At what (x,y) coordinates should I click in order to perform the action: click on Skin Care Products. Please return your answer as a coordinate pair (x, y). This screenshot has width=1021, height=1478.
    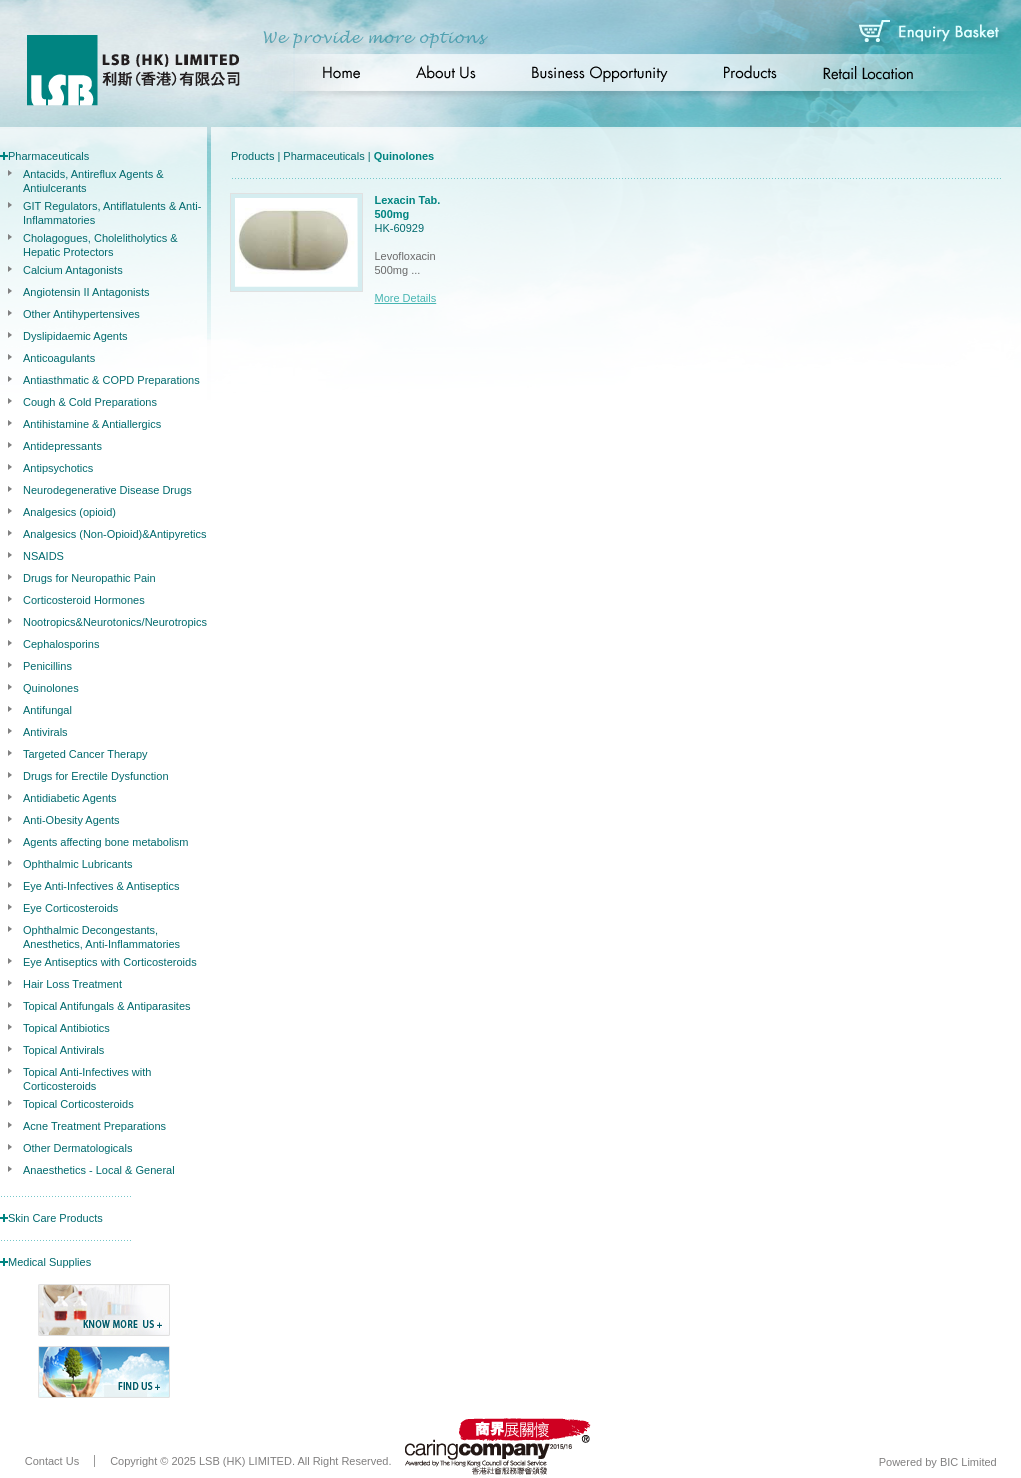
    Looking at the image, I should click on (55, 1218).